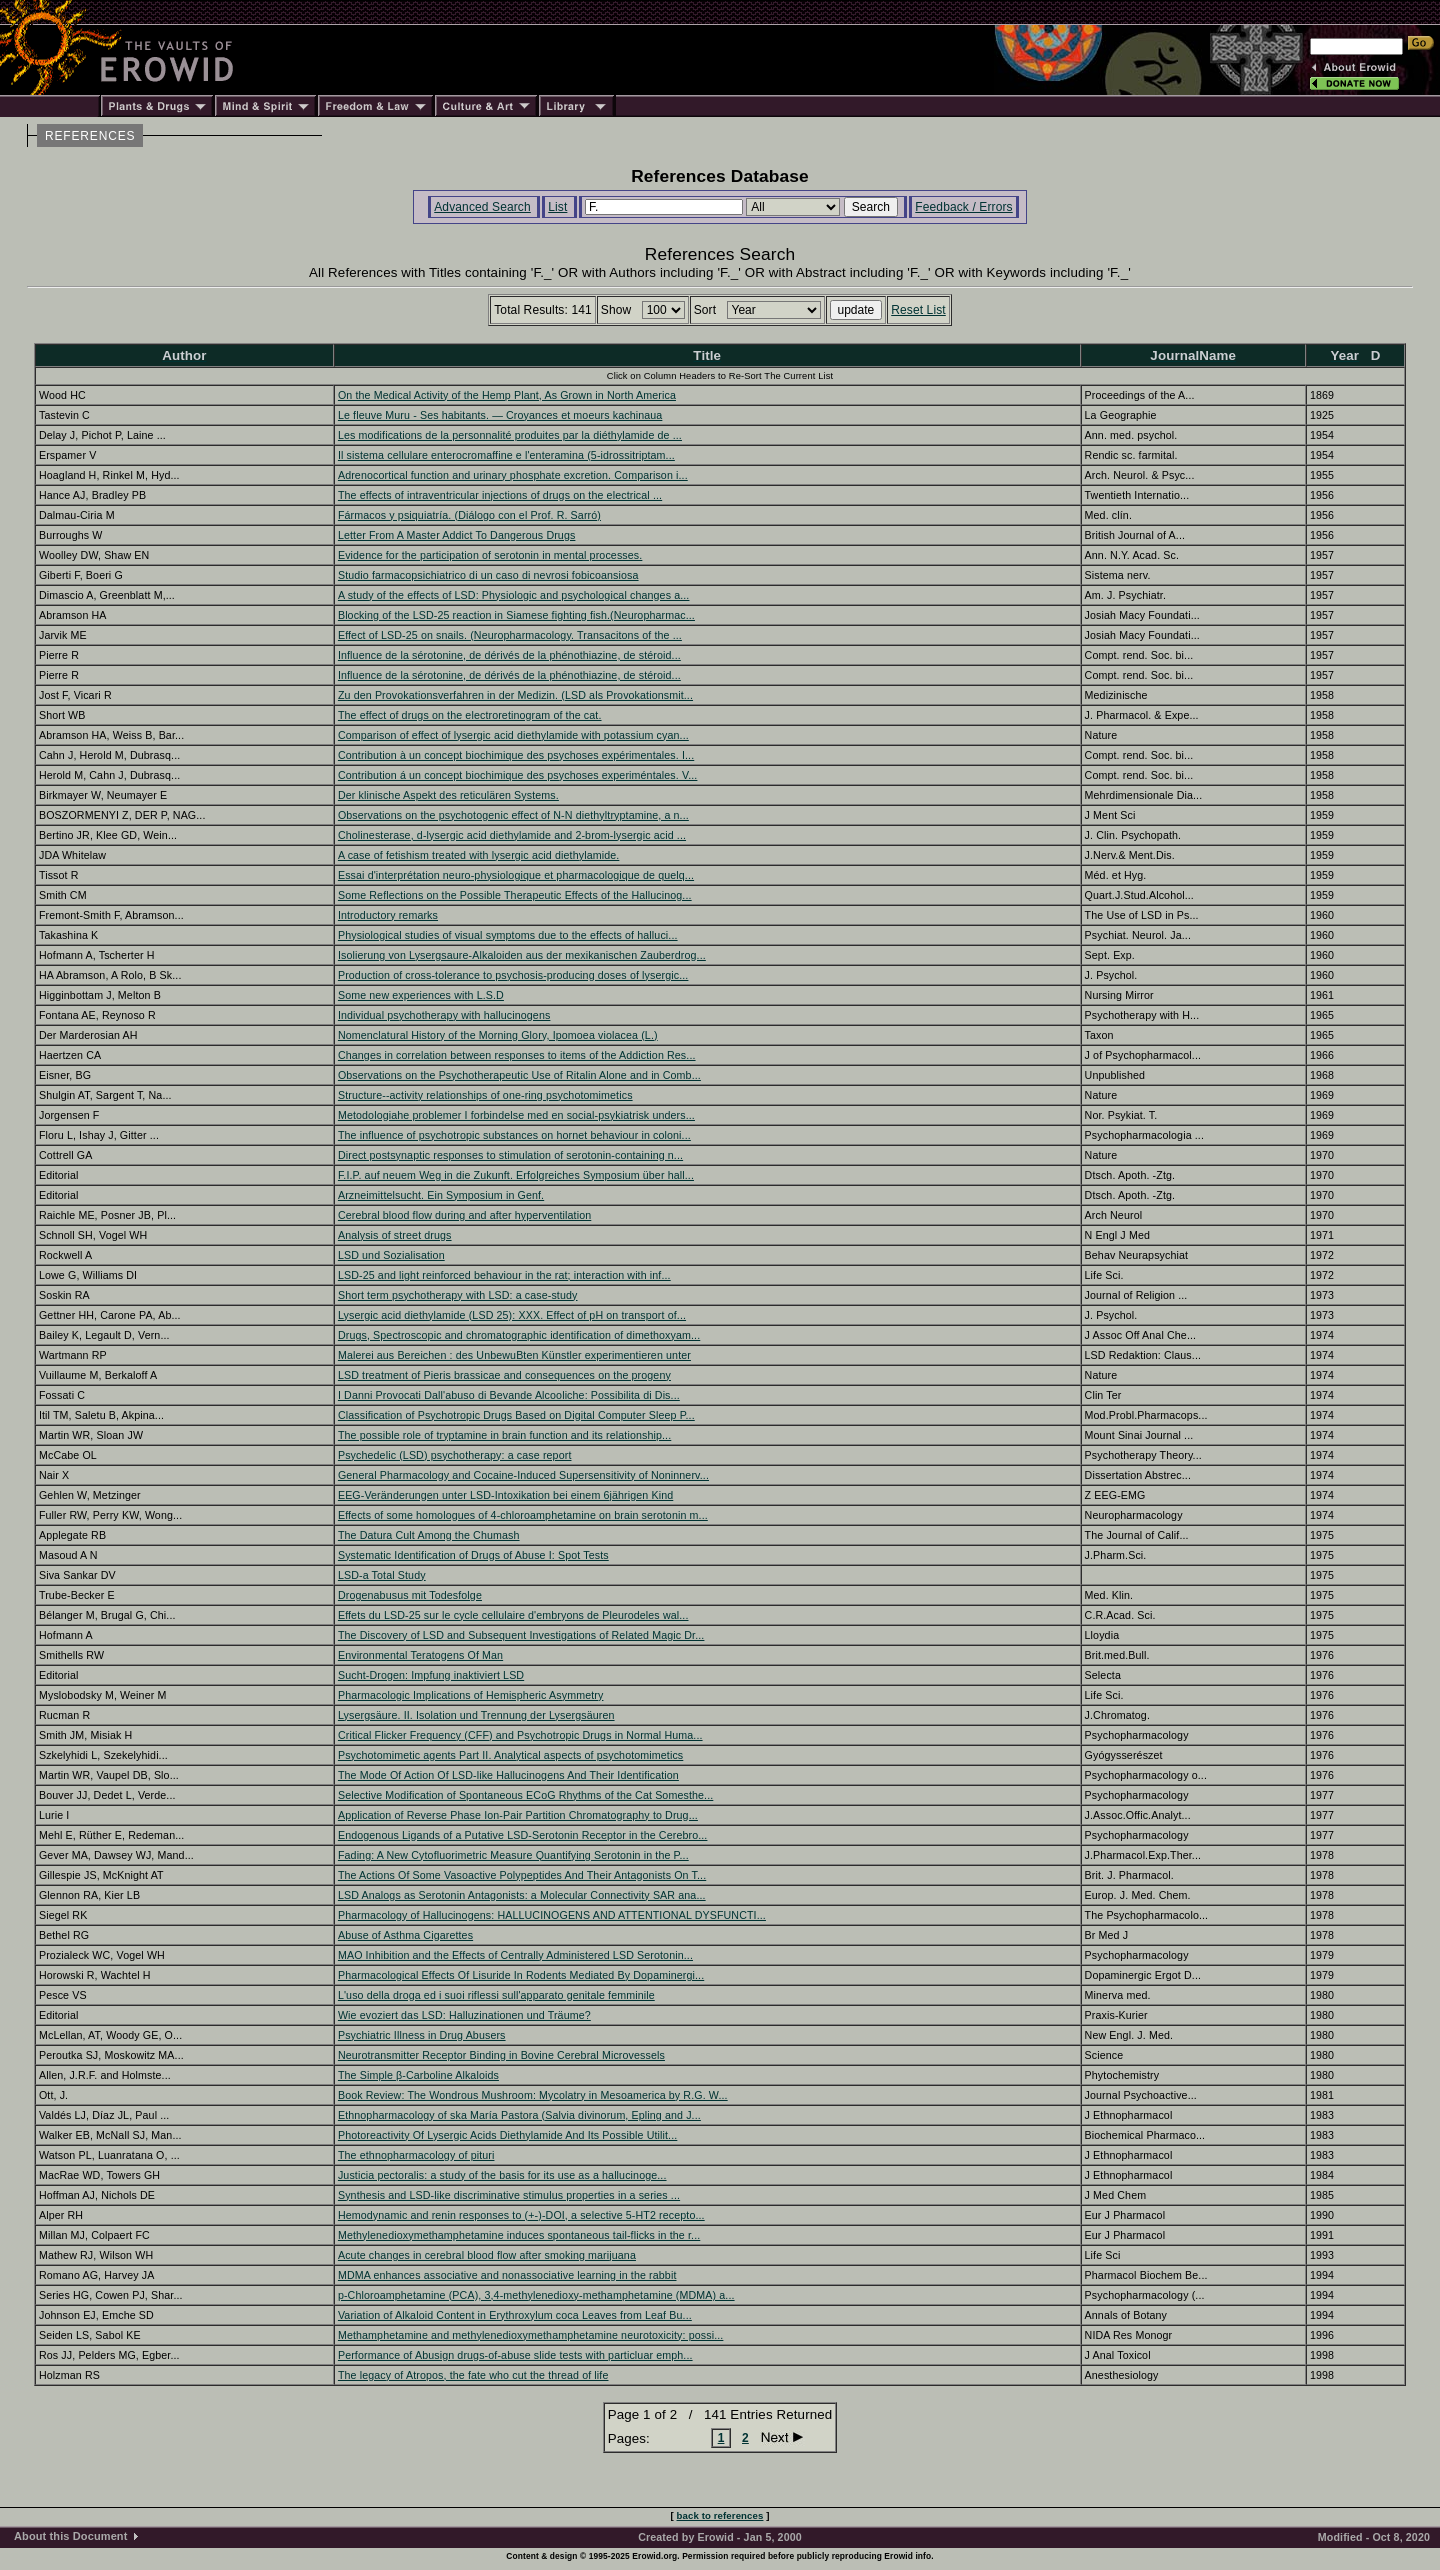 The height and width of the screenshot is (2570, 1440). What do you see at coordinates (521, 2215) in the screenshot?
I see `Hemodynamic and renin responses to (+-)-DOI, a selective 5-HT2 recepto...` at bounding box center [521, 2215].